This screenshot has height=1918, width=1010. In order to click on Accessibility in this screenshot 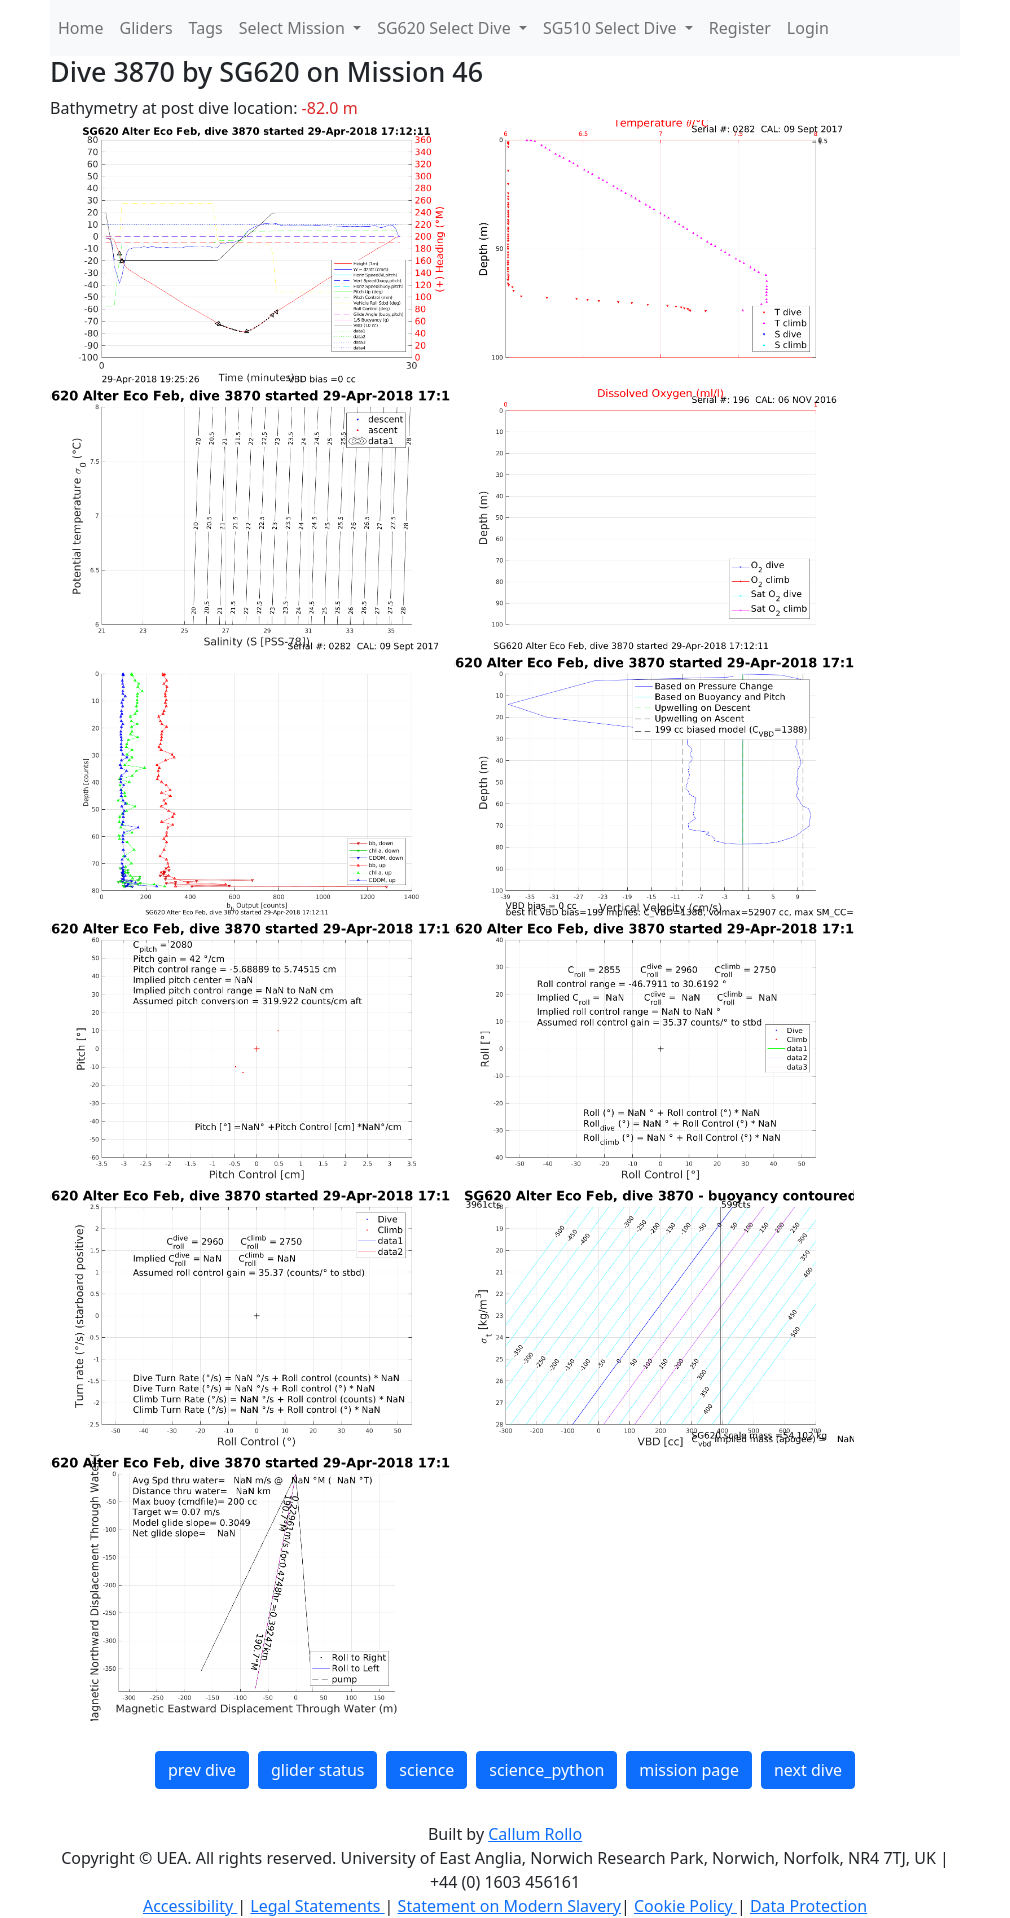, I will do `click(190, 1906)`.